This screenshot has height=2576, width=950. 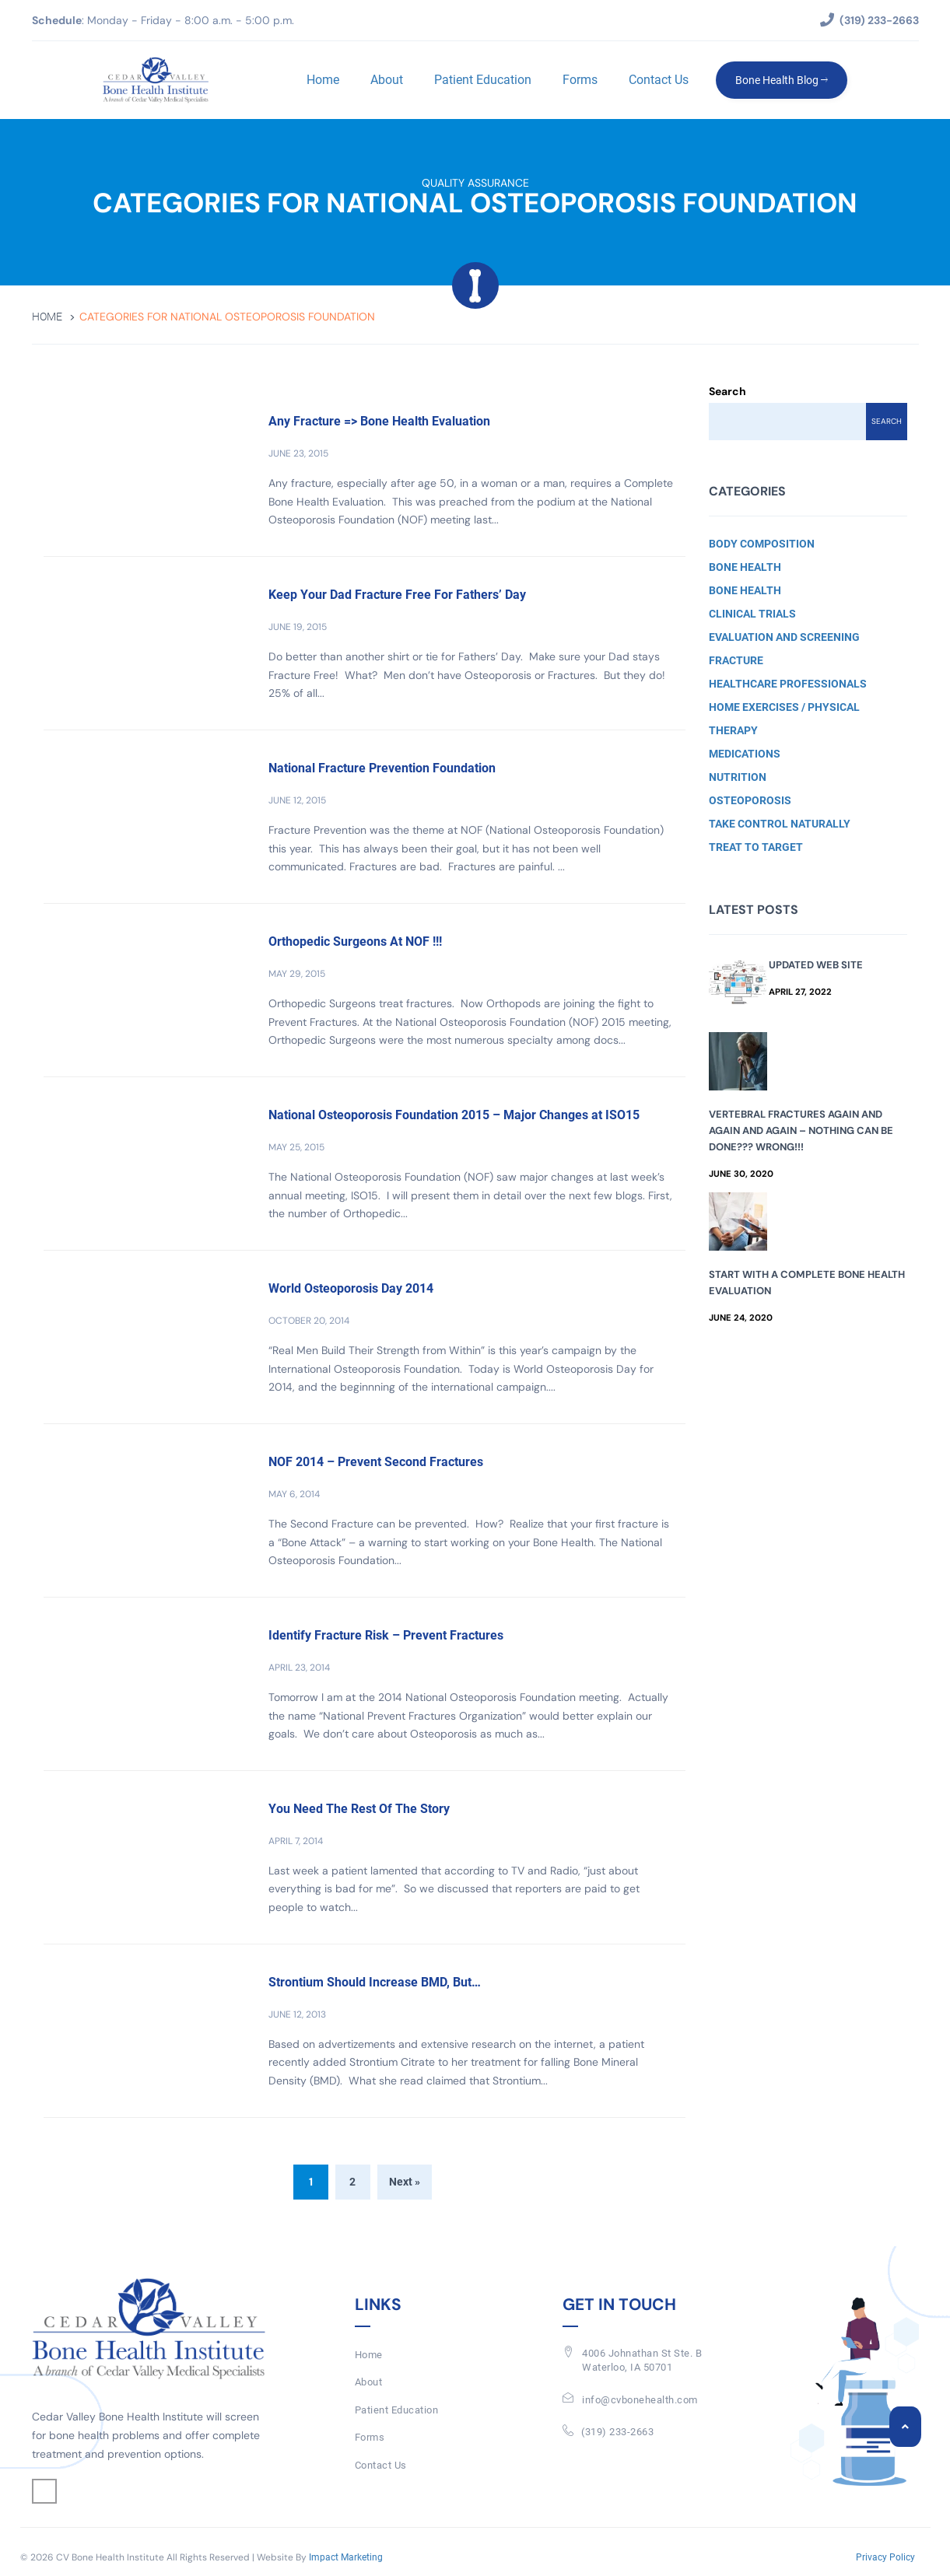 What do you see at coordinates (807, 1282) in the screenshot?
I see `Start with a Complete Bone Health Evaluation` at bounding box center [807, 1282].